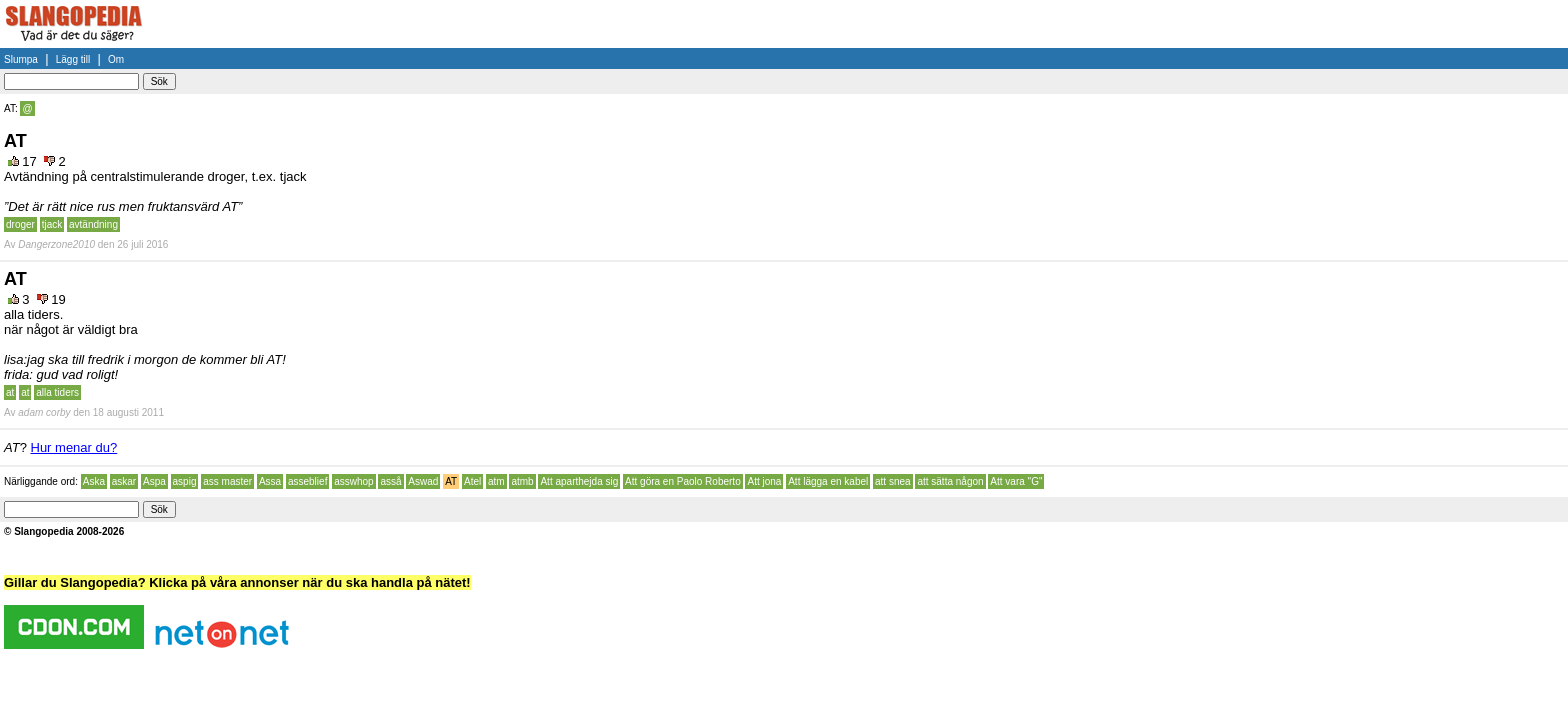 The width and height of the screenshot is (1568, 720). What do you see at coordinates (270, 481) in the screenshot?
I see `Assa` at bounding box center [270, 481].